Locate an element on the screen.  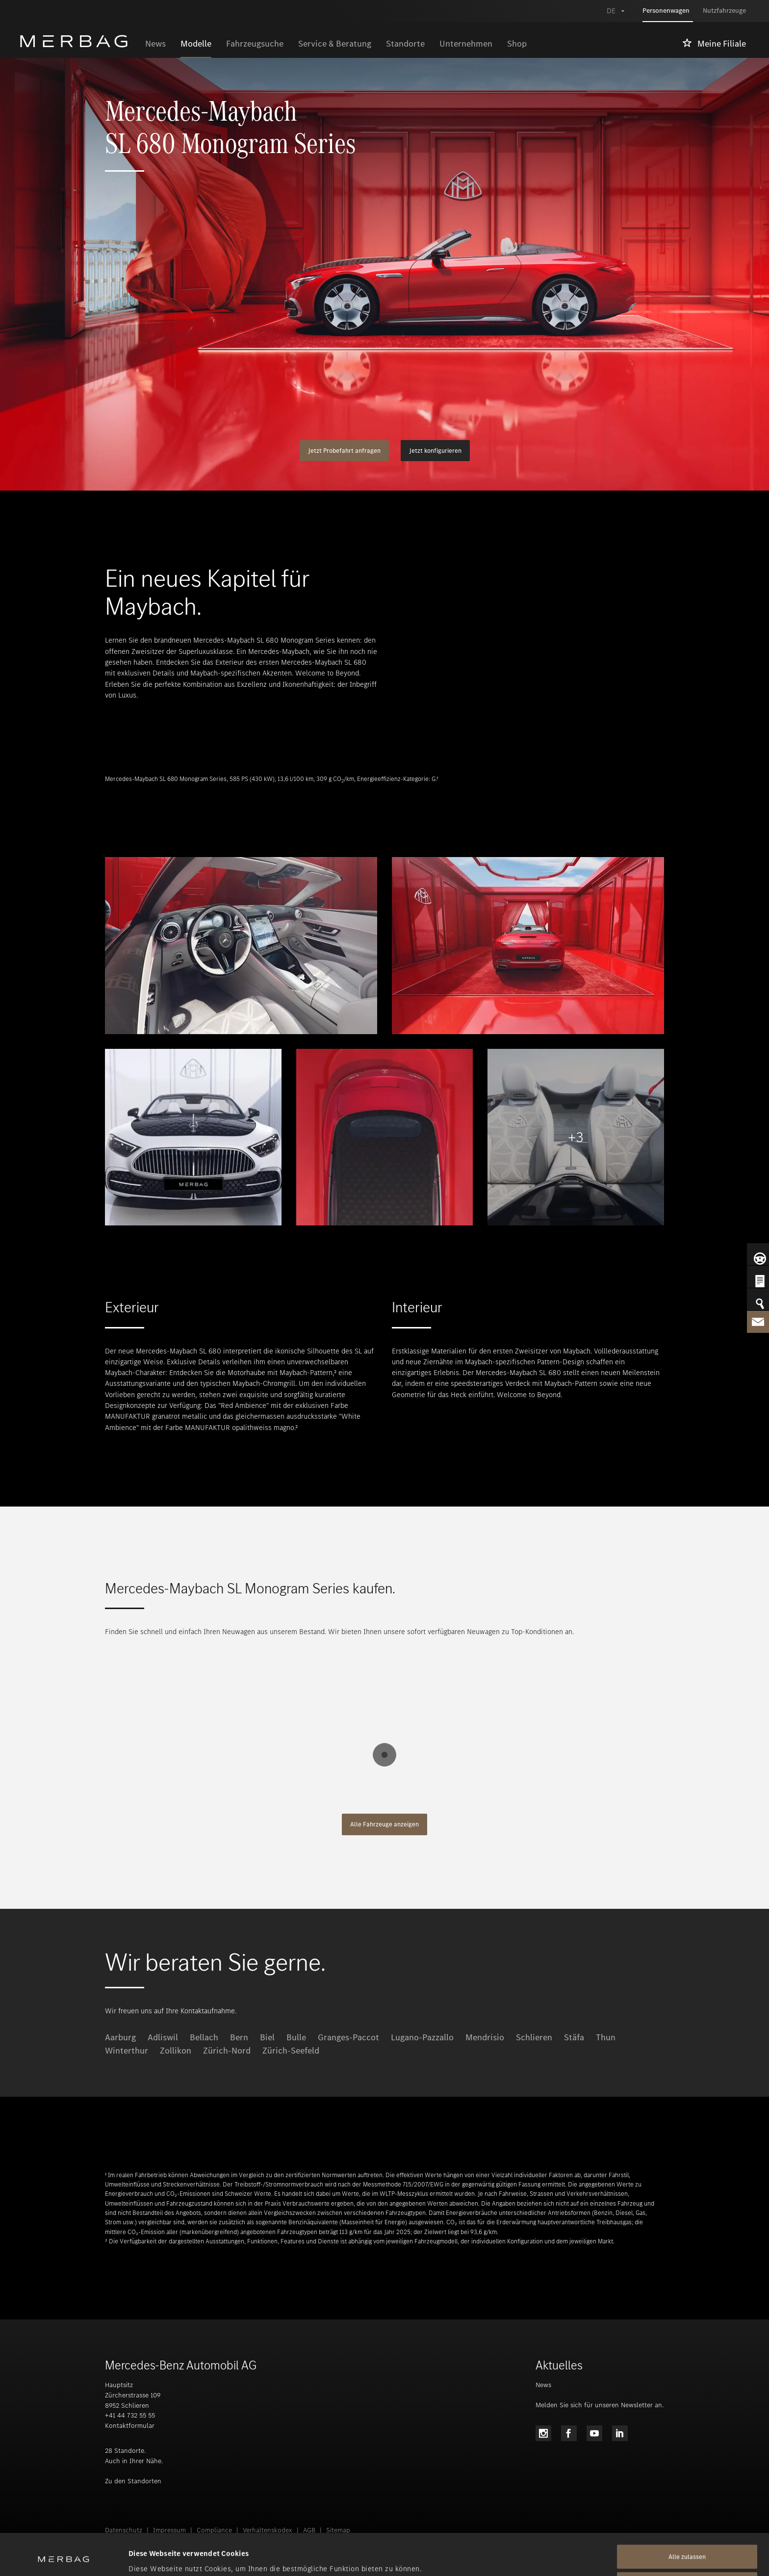
+41 44 732 55 55 is located at coordinates (130, 2415).